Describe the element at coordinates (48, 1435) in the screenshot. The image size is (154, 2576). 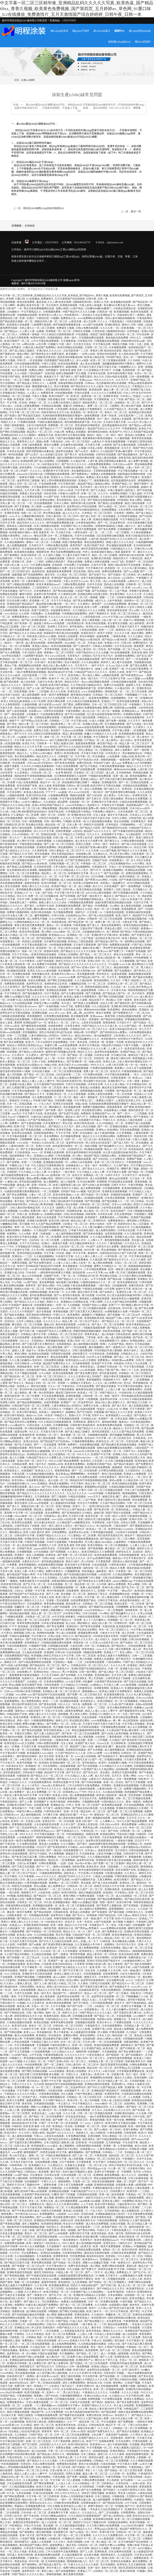
I see `欧美精品一区二区三` at that location.